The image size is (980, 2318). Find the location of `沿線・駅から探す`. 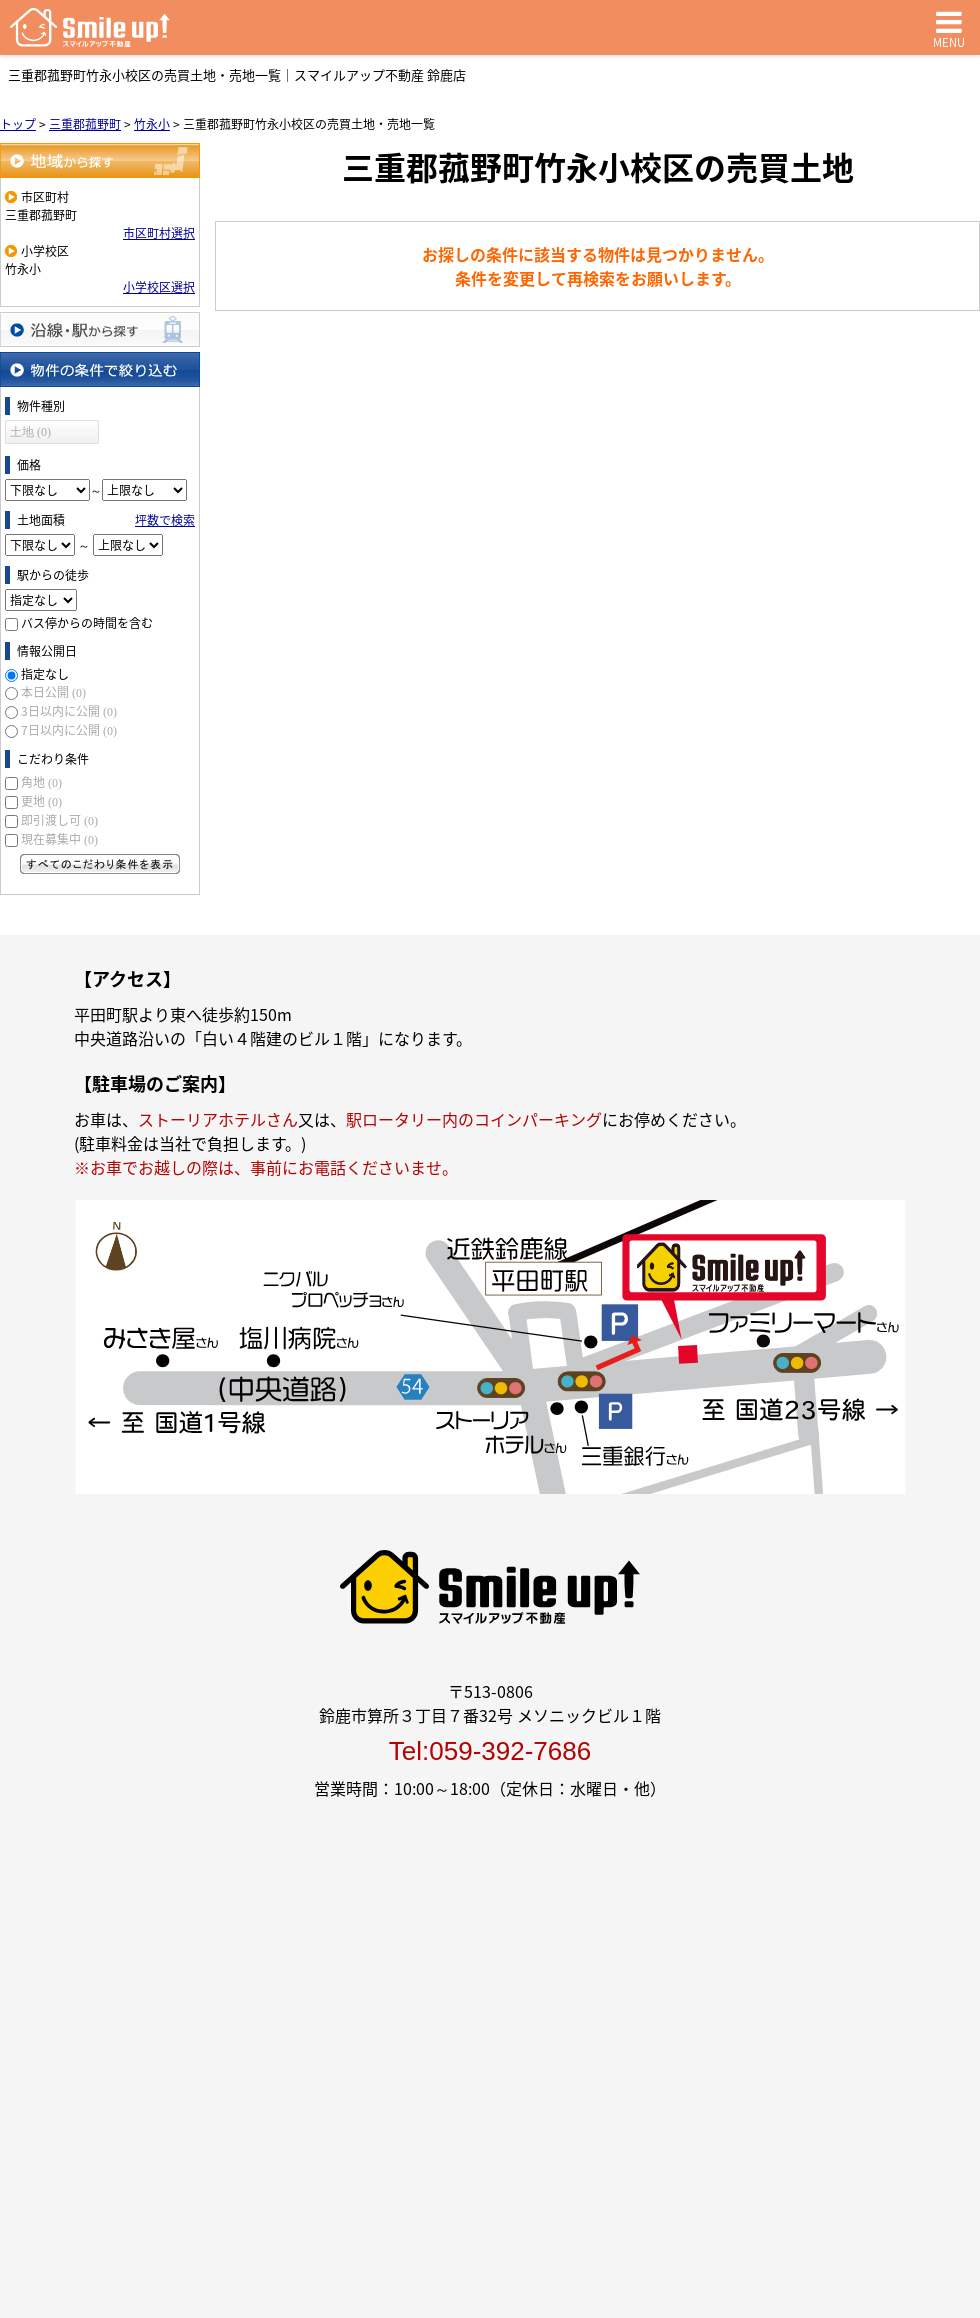

沿線・駅から探す is located at coordinates (100, 329).